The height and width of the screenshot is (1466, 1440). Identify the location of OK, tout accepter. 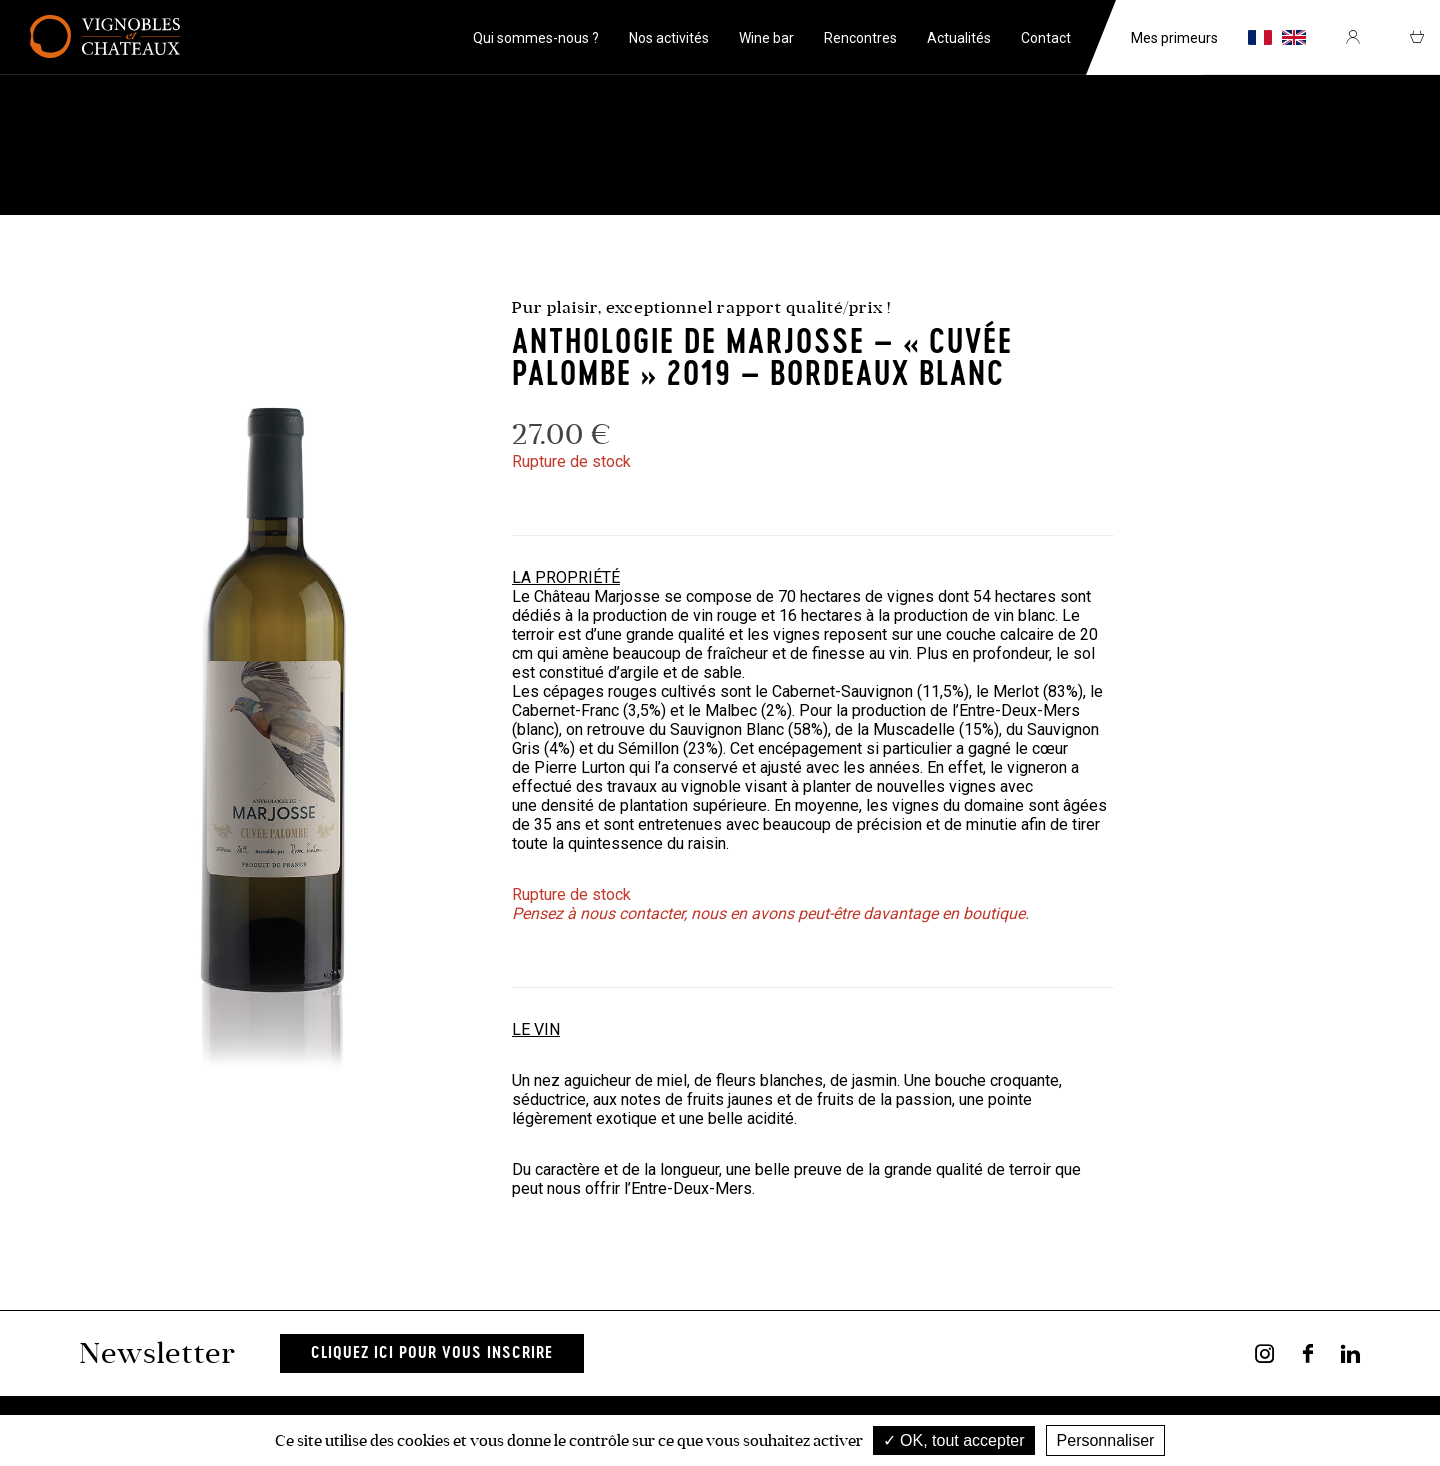
(954, 1440).